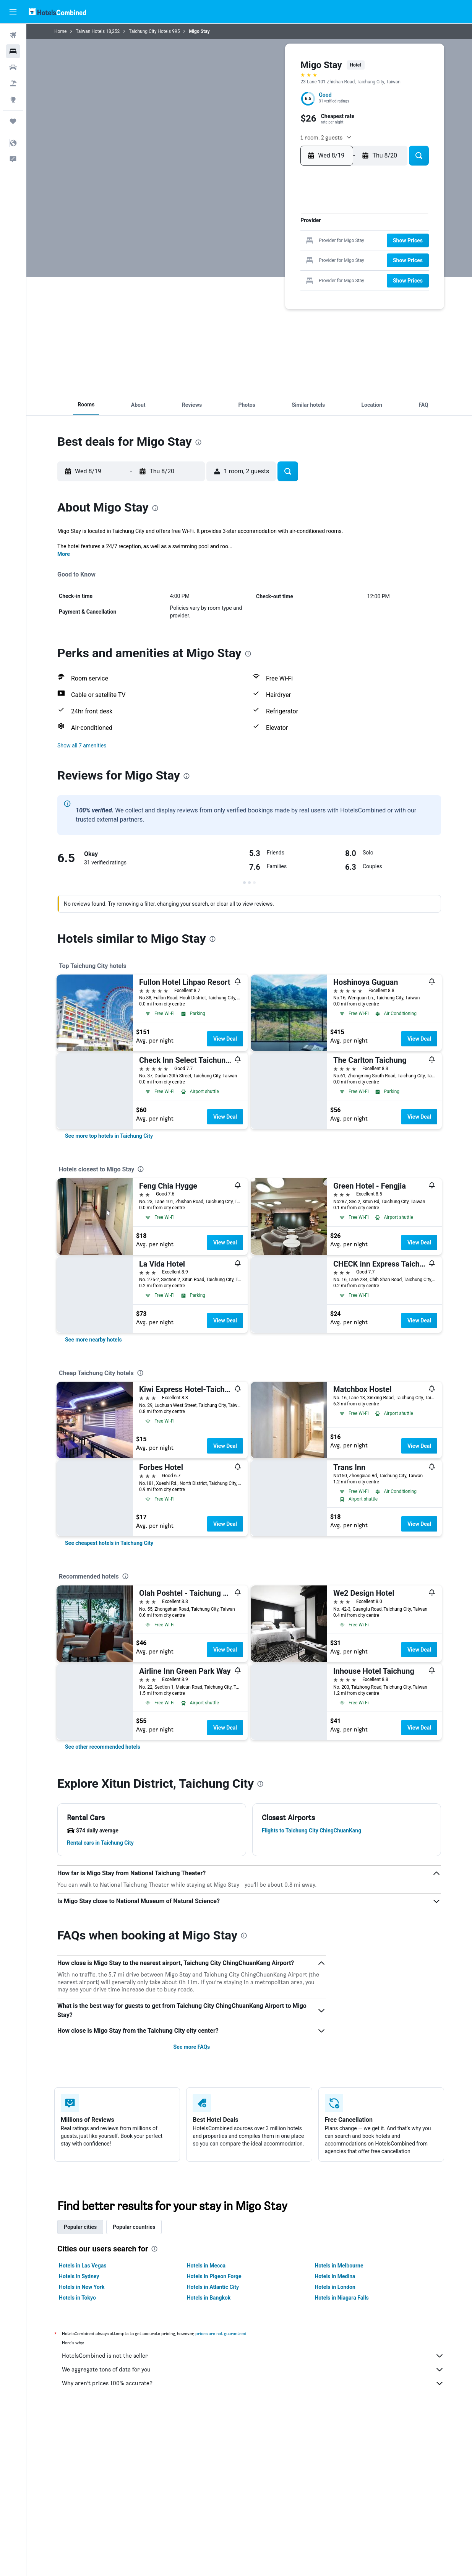 The width and height of the screenshot is (472, 2576). Describe the element at coordinates (82, 2266) in the screenshot. I see `Hotels in Las Vegas` at that location.